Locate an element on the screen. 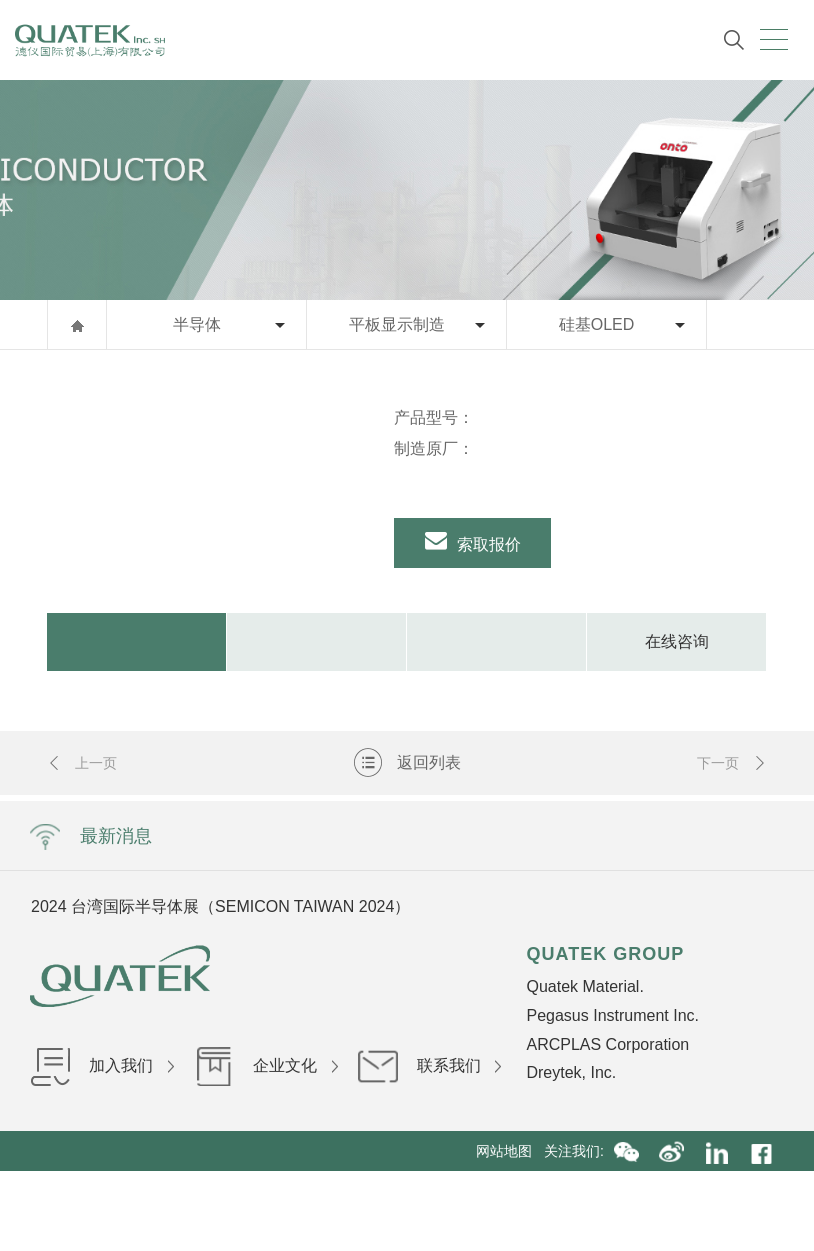 The width and height of the screenshot is (814, 1251). 企业文化 is located at coordinates (266, 1065).